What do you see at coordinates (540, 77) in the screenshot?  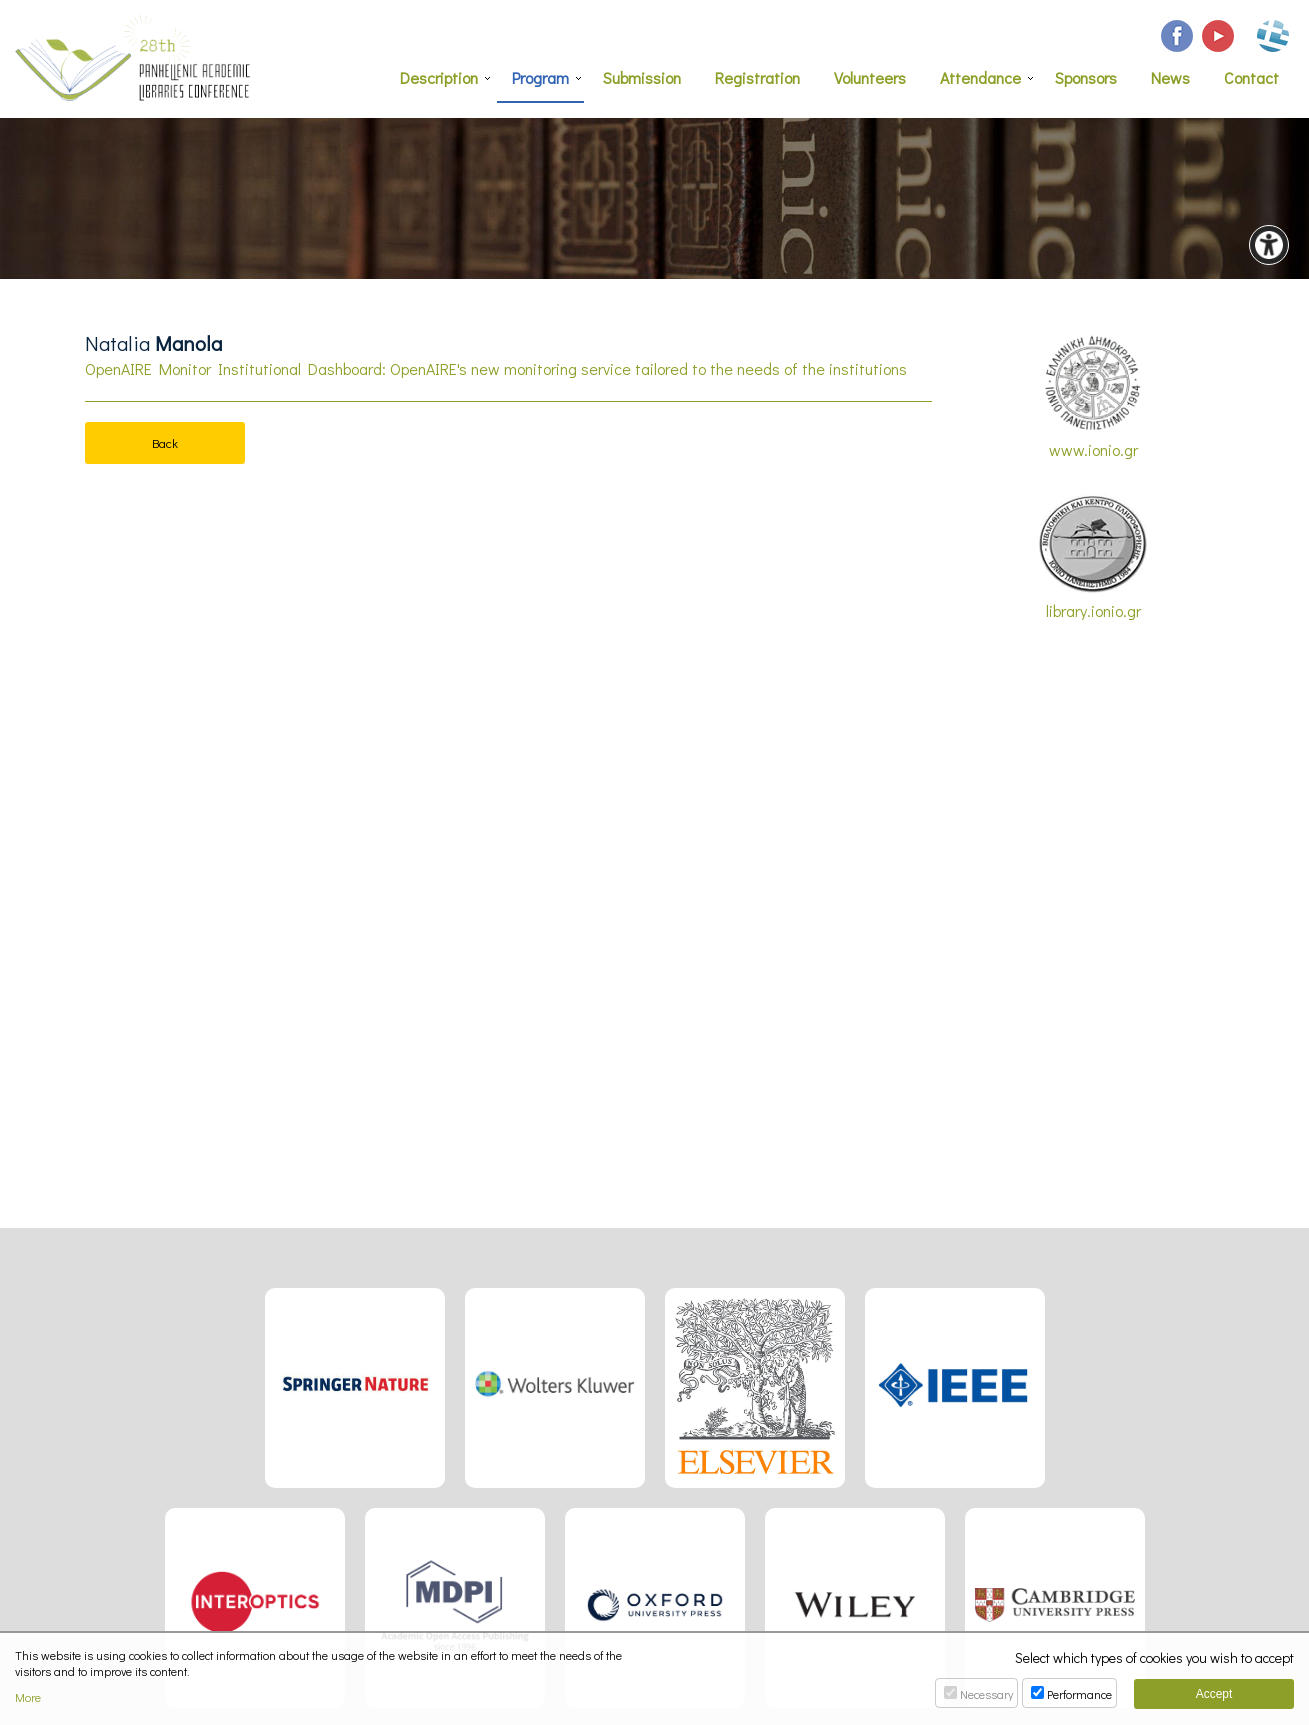 I see `Program` at bounding box center [540, 77].